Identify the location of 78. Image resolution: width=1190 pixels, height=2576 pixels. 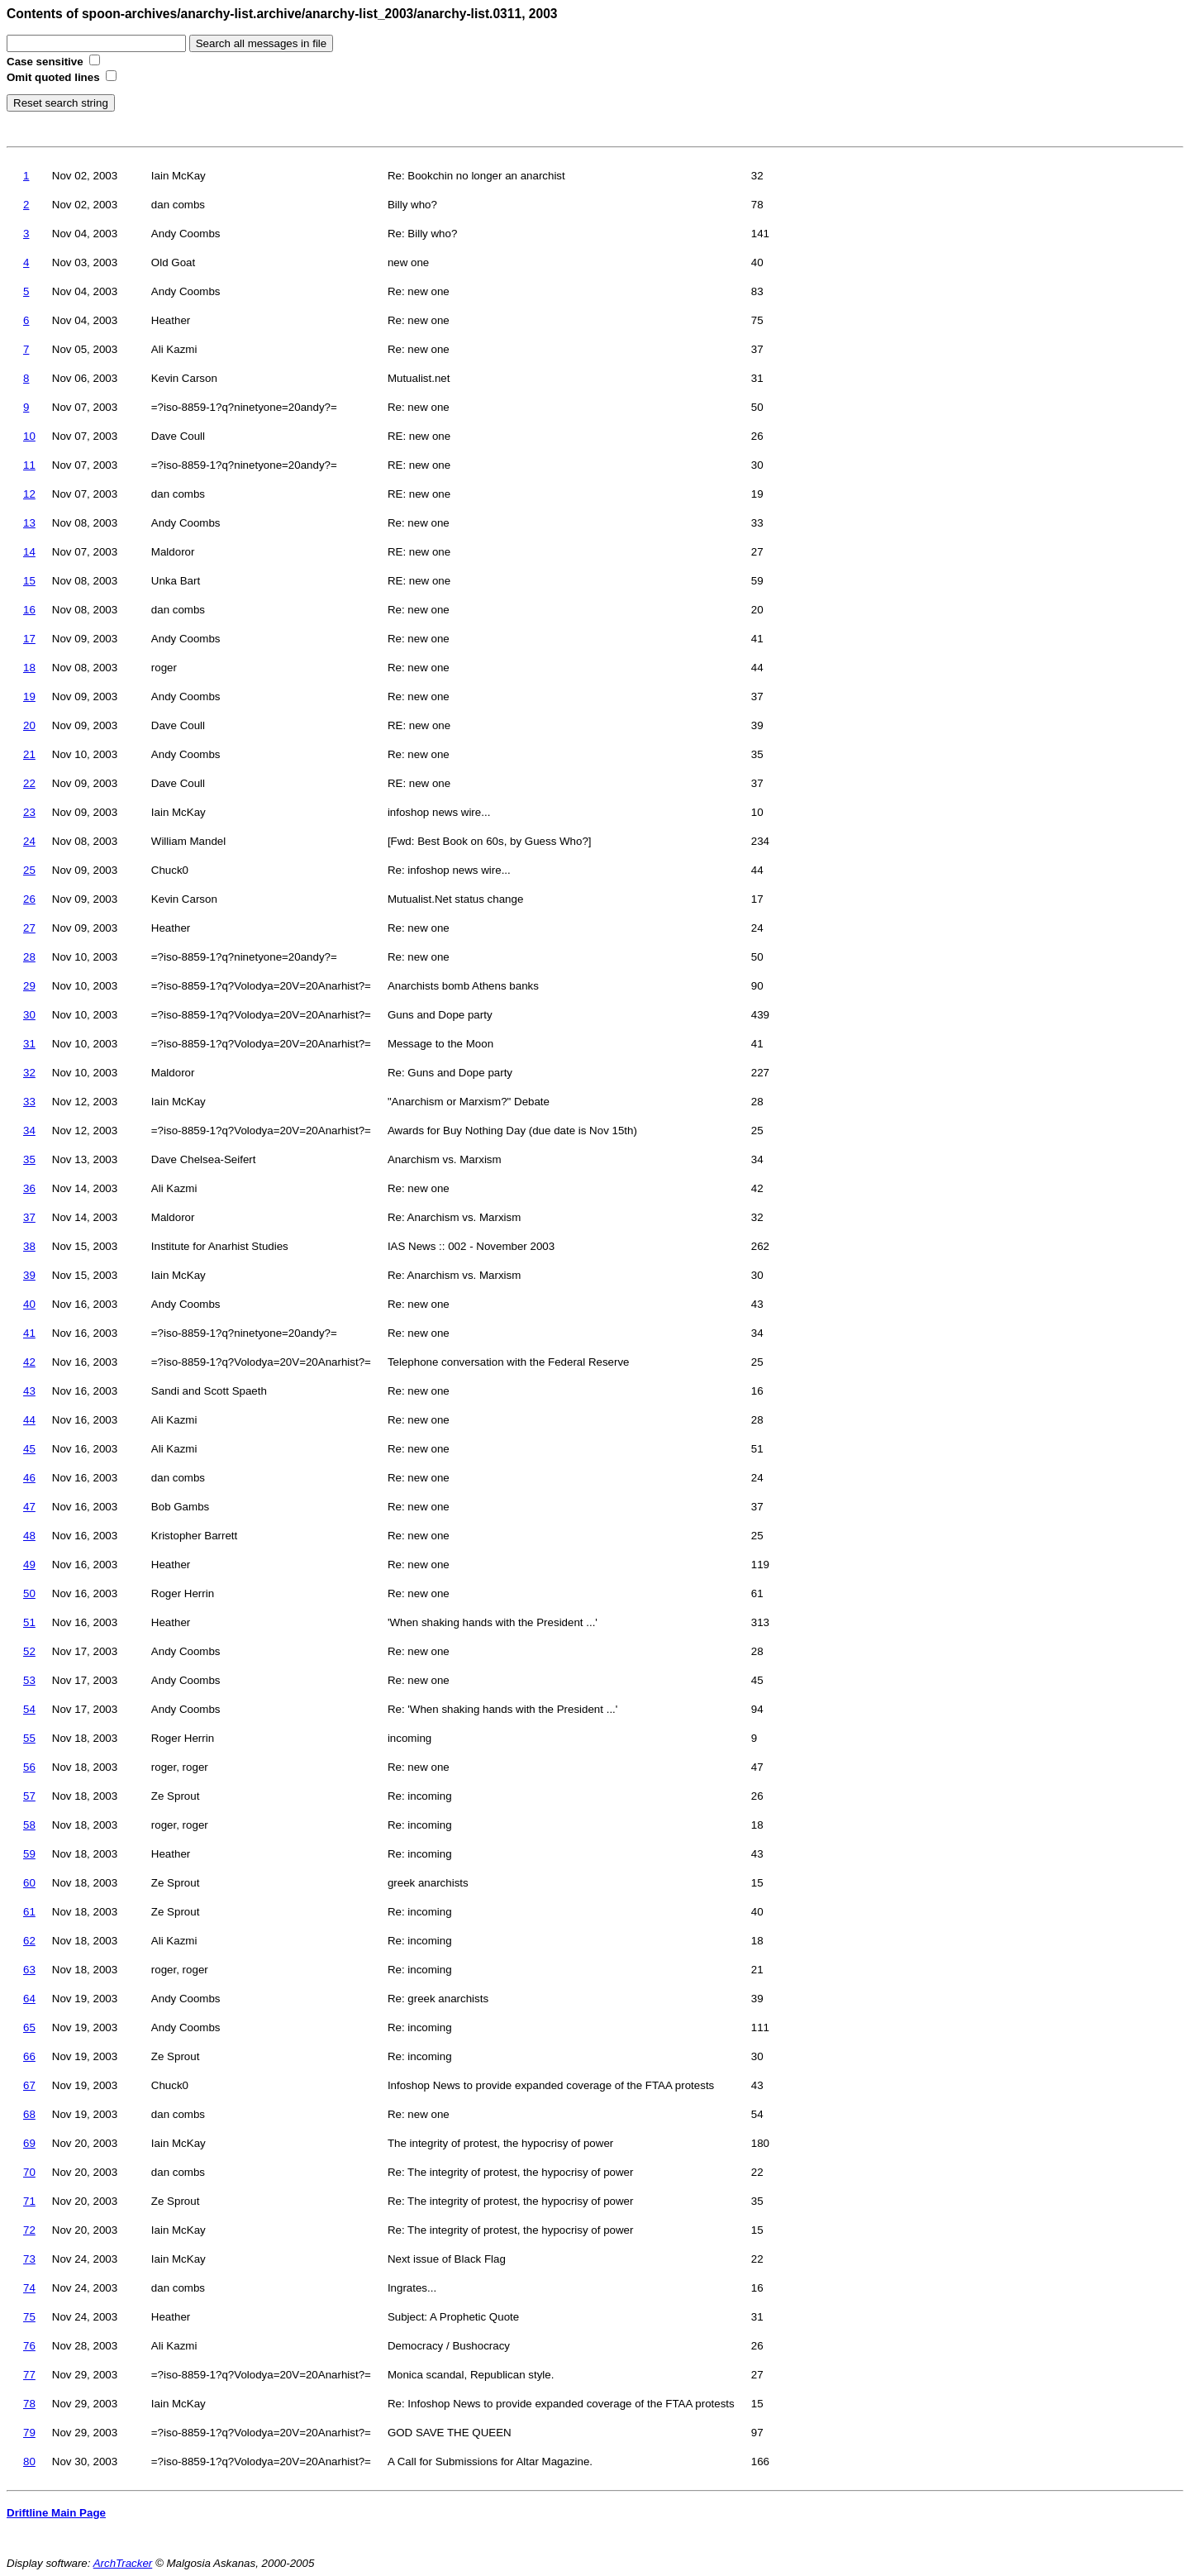
(29, 2403).